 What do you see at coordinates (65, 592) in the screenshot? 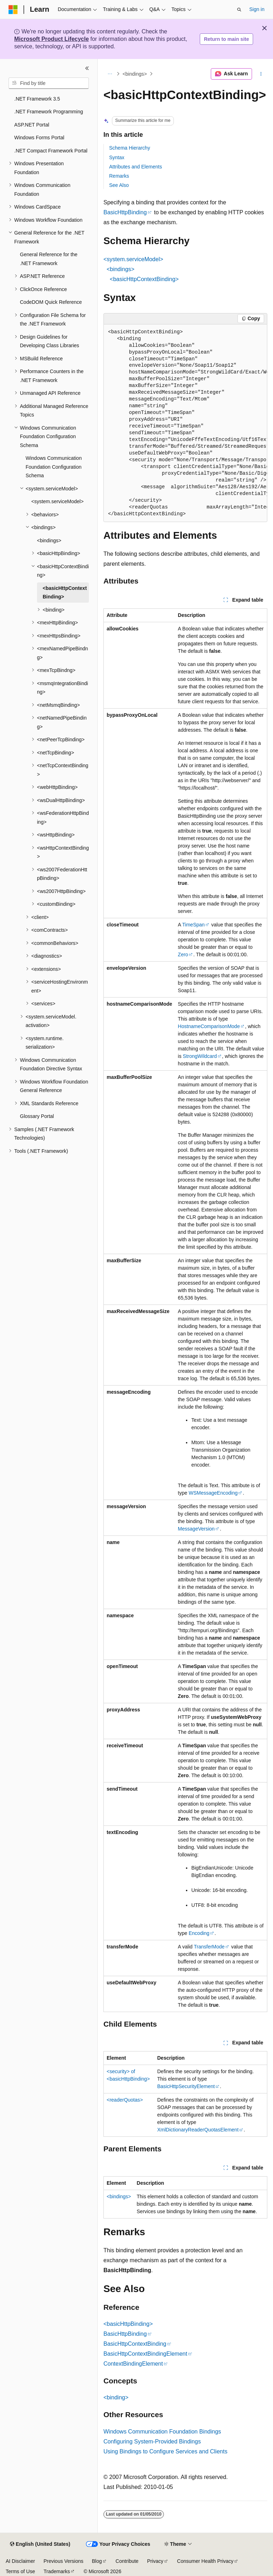
I see `<basicHttpContextBinding> [treeitem]` at bounding box center [65, 592].